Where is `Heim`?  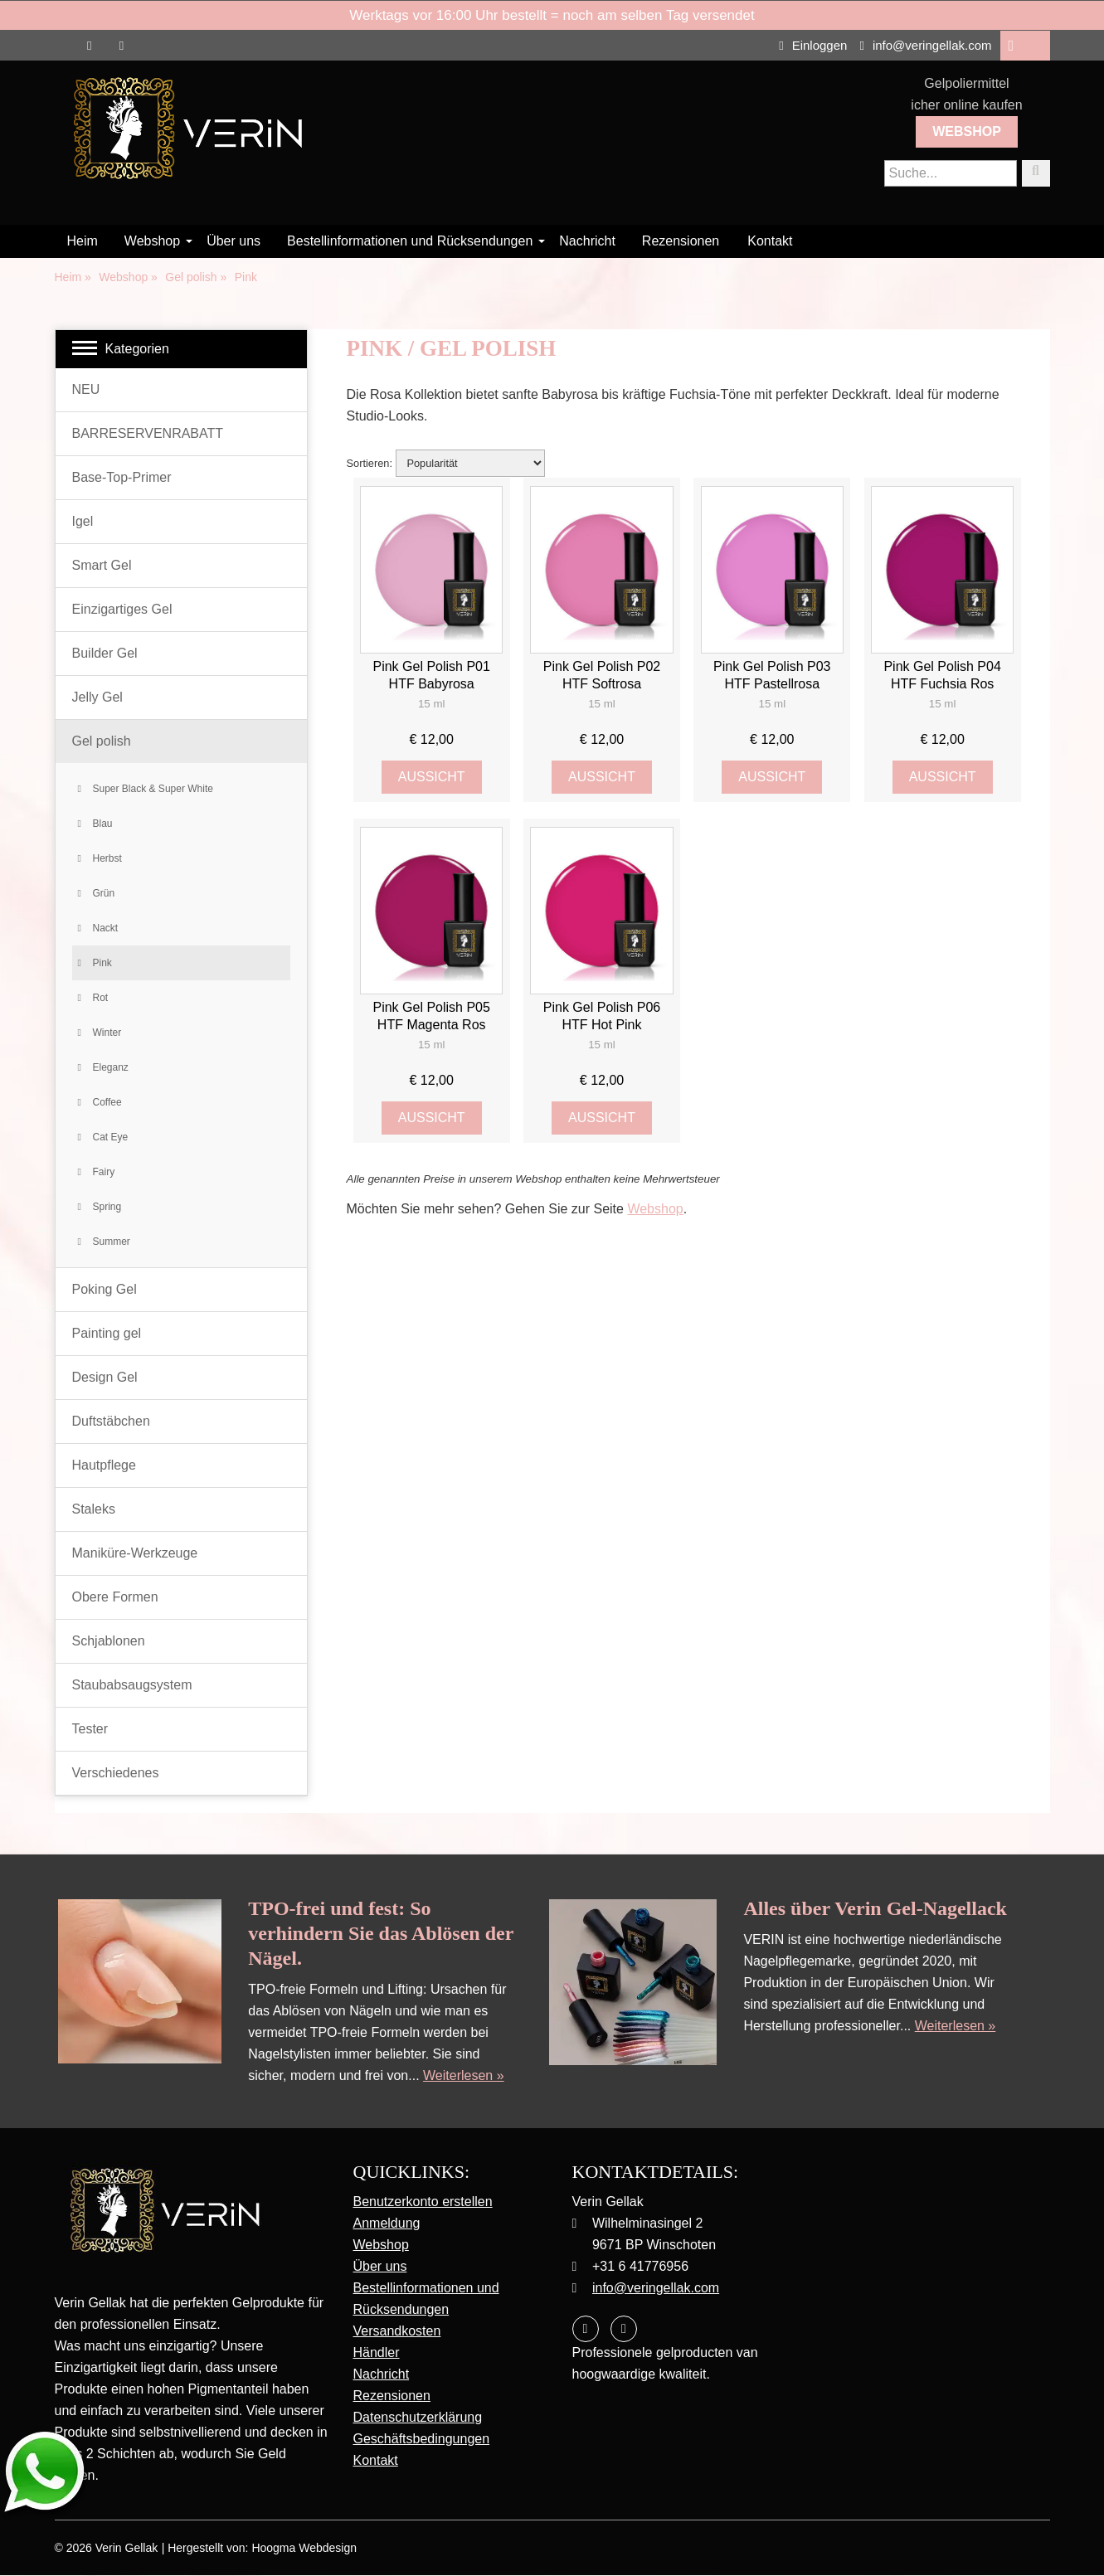
Heim is located at coordinates (82, 241).